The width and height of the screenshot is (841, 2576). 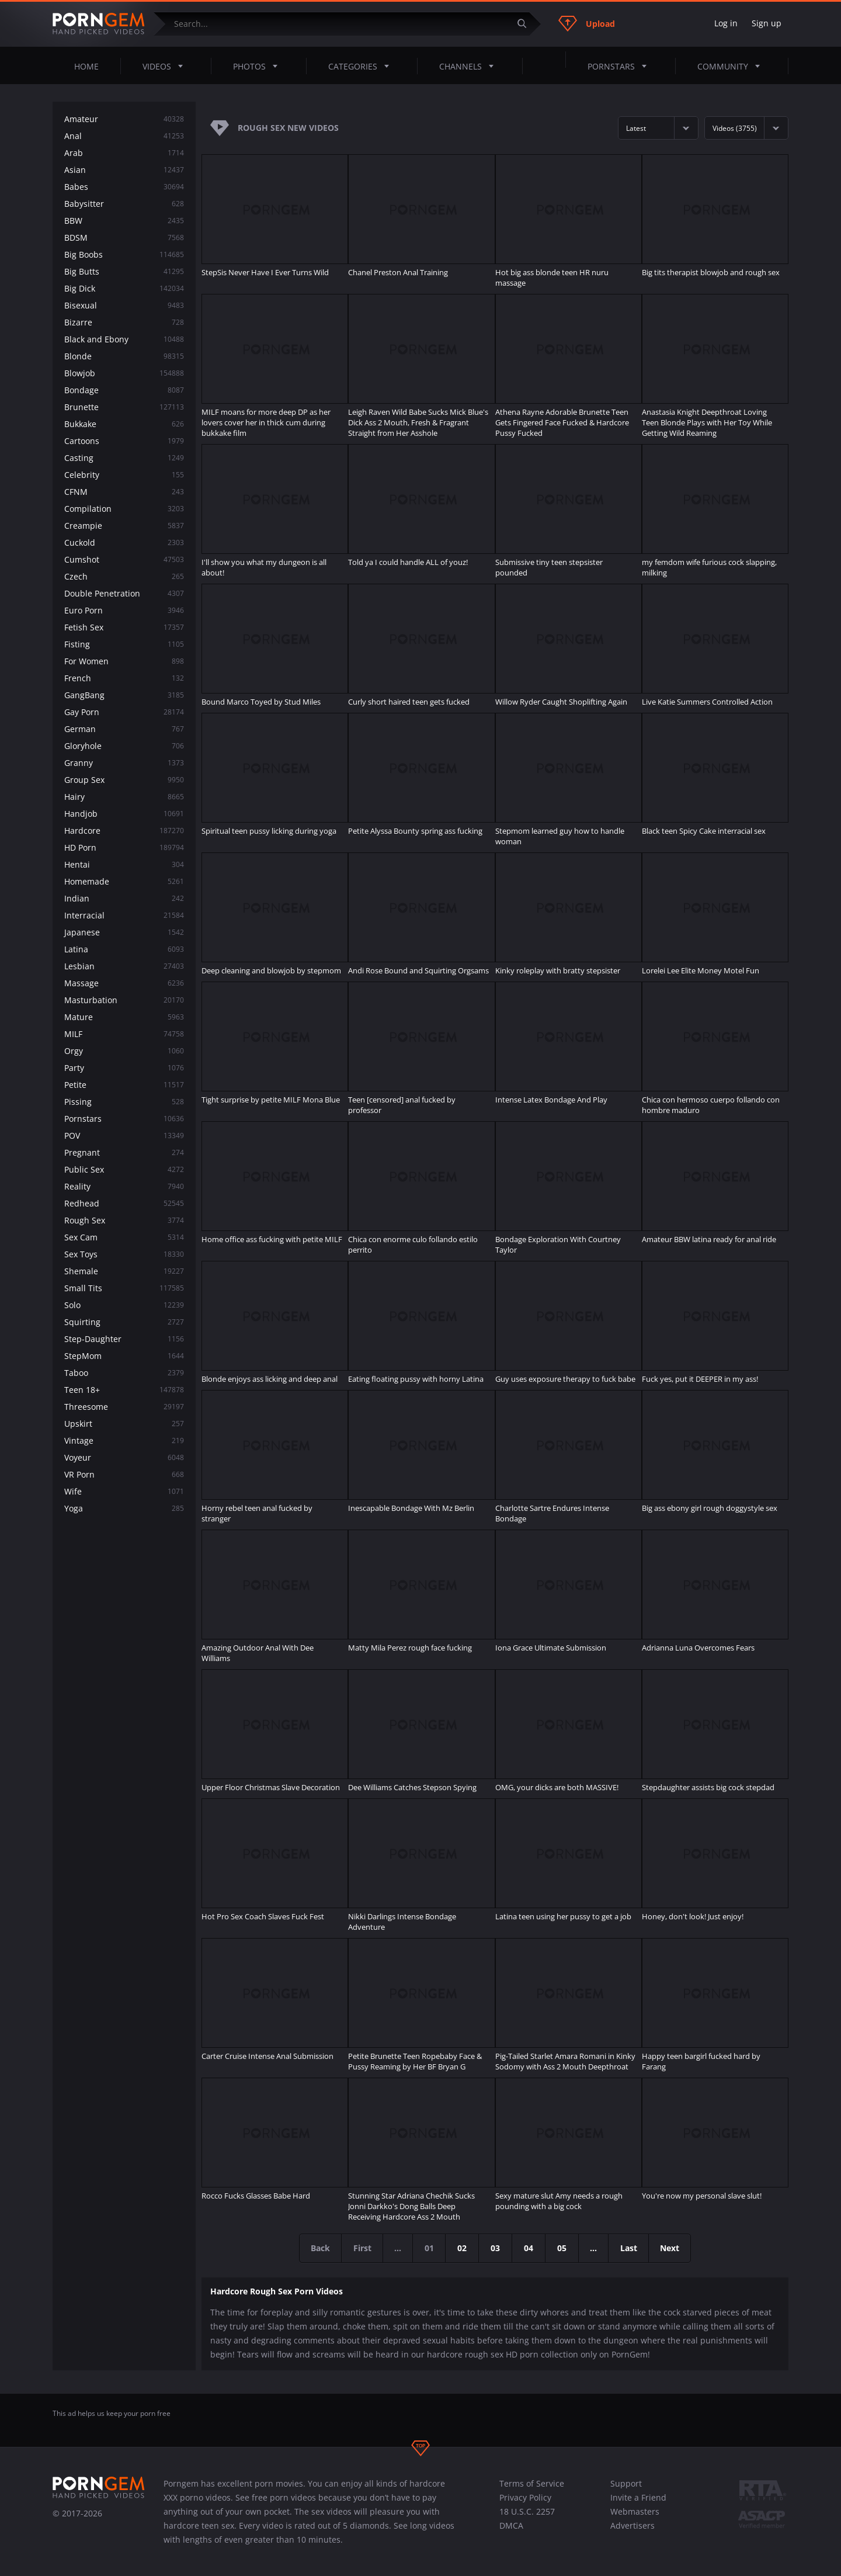 What do you see at coordinates (124, 1152) in the screenshot?
I see `Pregnant` at bounding box center [124, 1152].